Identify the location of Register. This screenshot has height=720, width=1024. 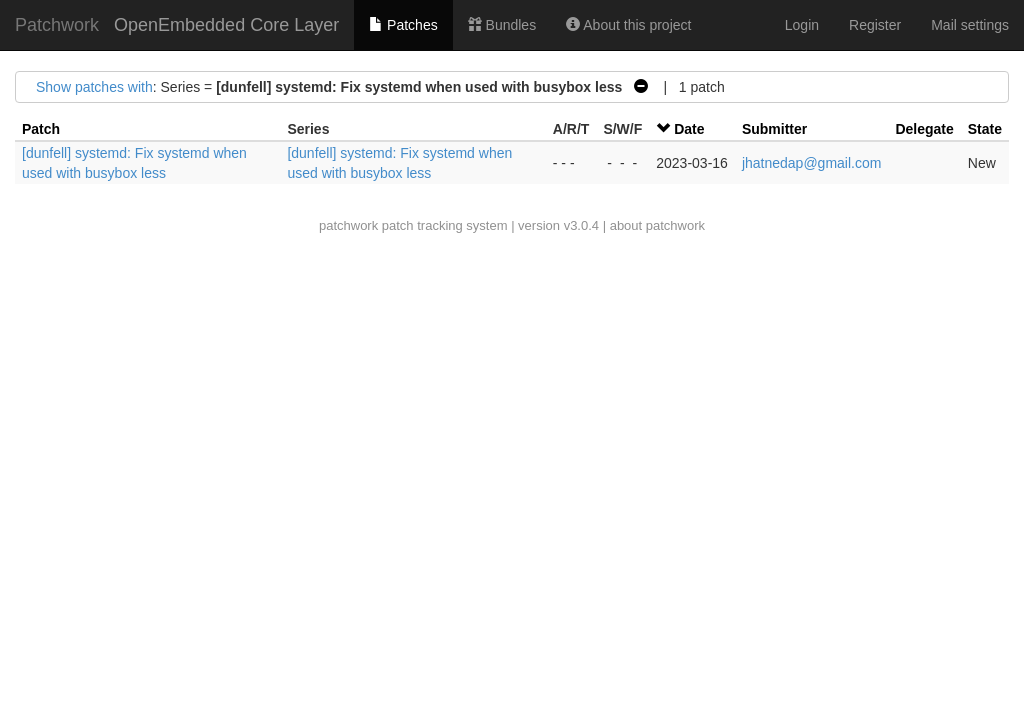
(875, 25).